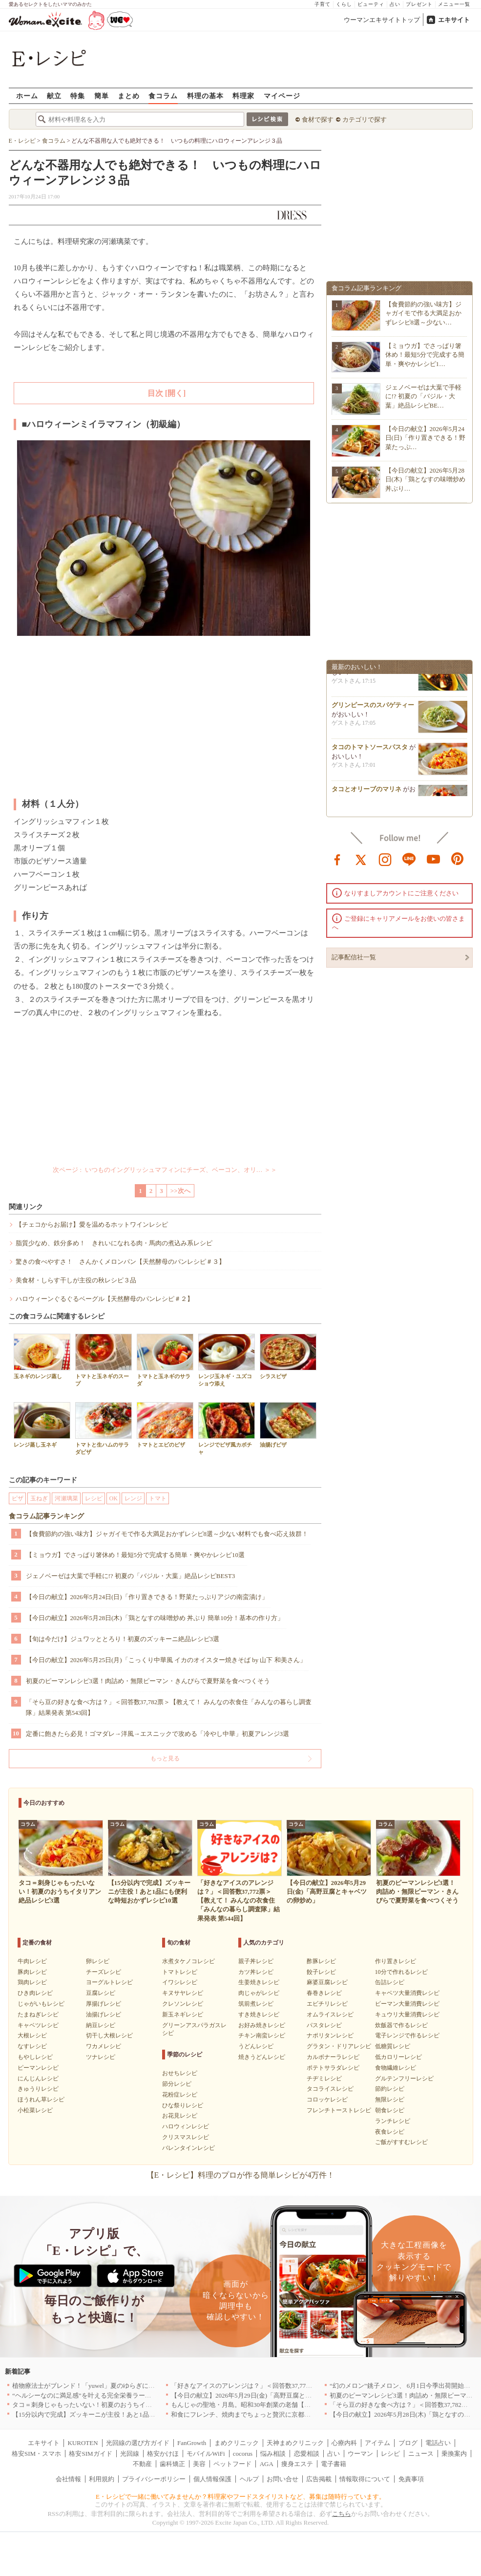 The height and width of the screenshot is (2576, 481). I want to click on プレゼント, so click(419, 4).